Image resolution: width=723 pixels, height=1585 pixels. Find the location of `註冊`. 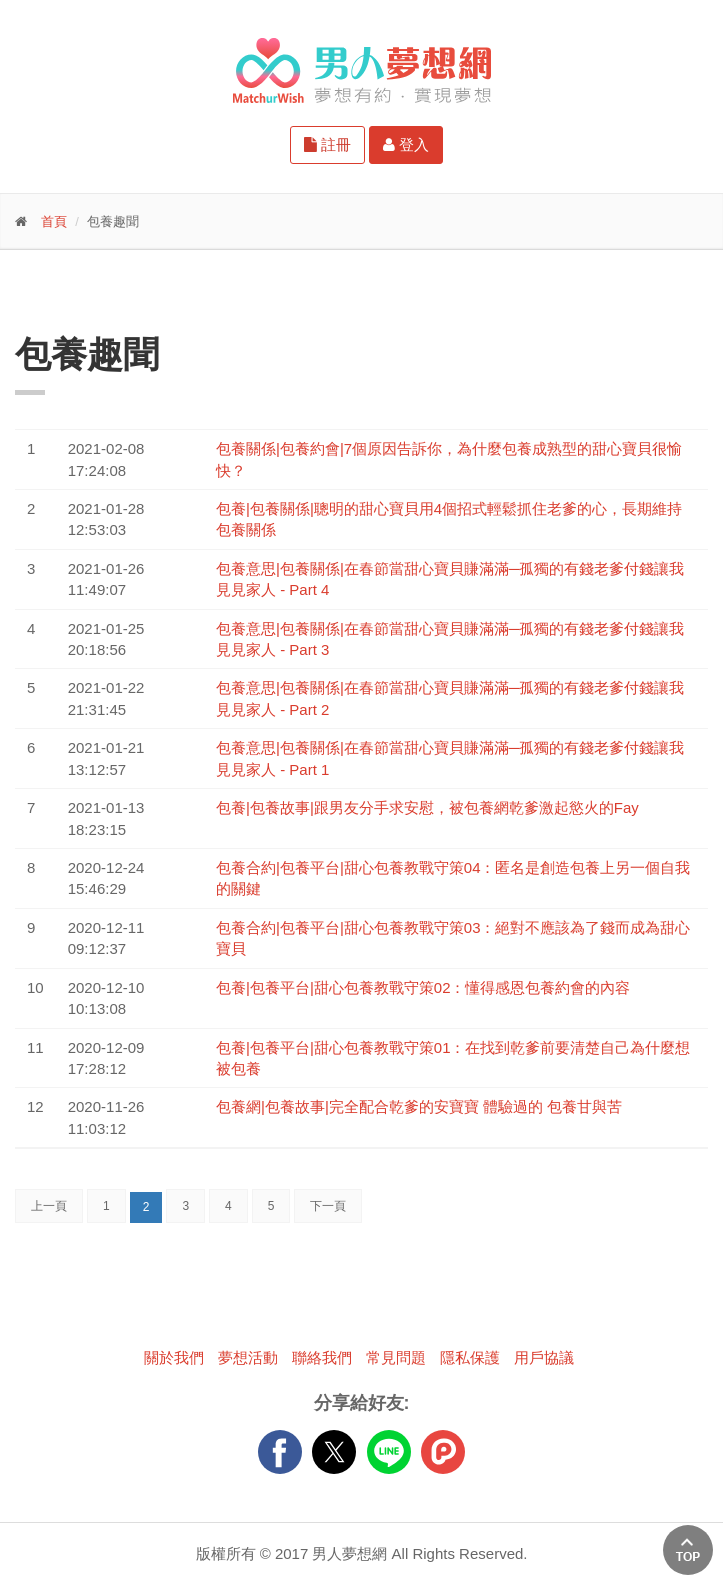

註冊 is located at coordinates (327, 144).